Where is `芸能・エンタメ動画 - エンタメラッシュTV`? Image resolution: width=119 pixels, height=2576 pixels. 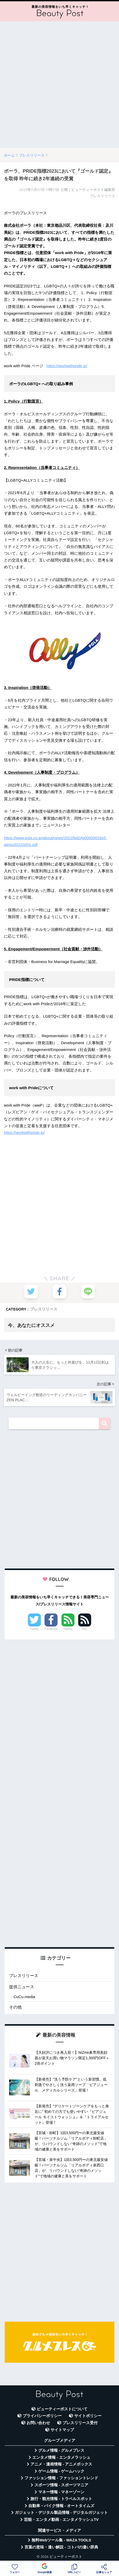 芸能・エンタメ動画 - エンタメラッシュTV is located at coordinates (61, 2519).